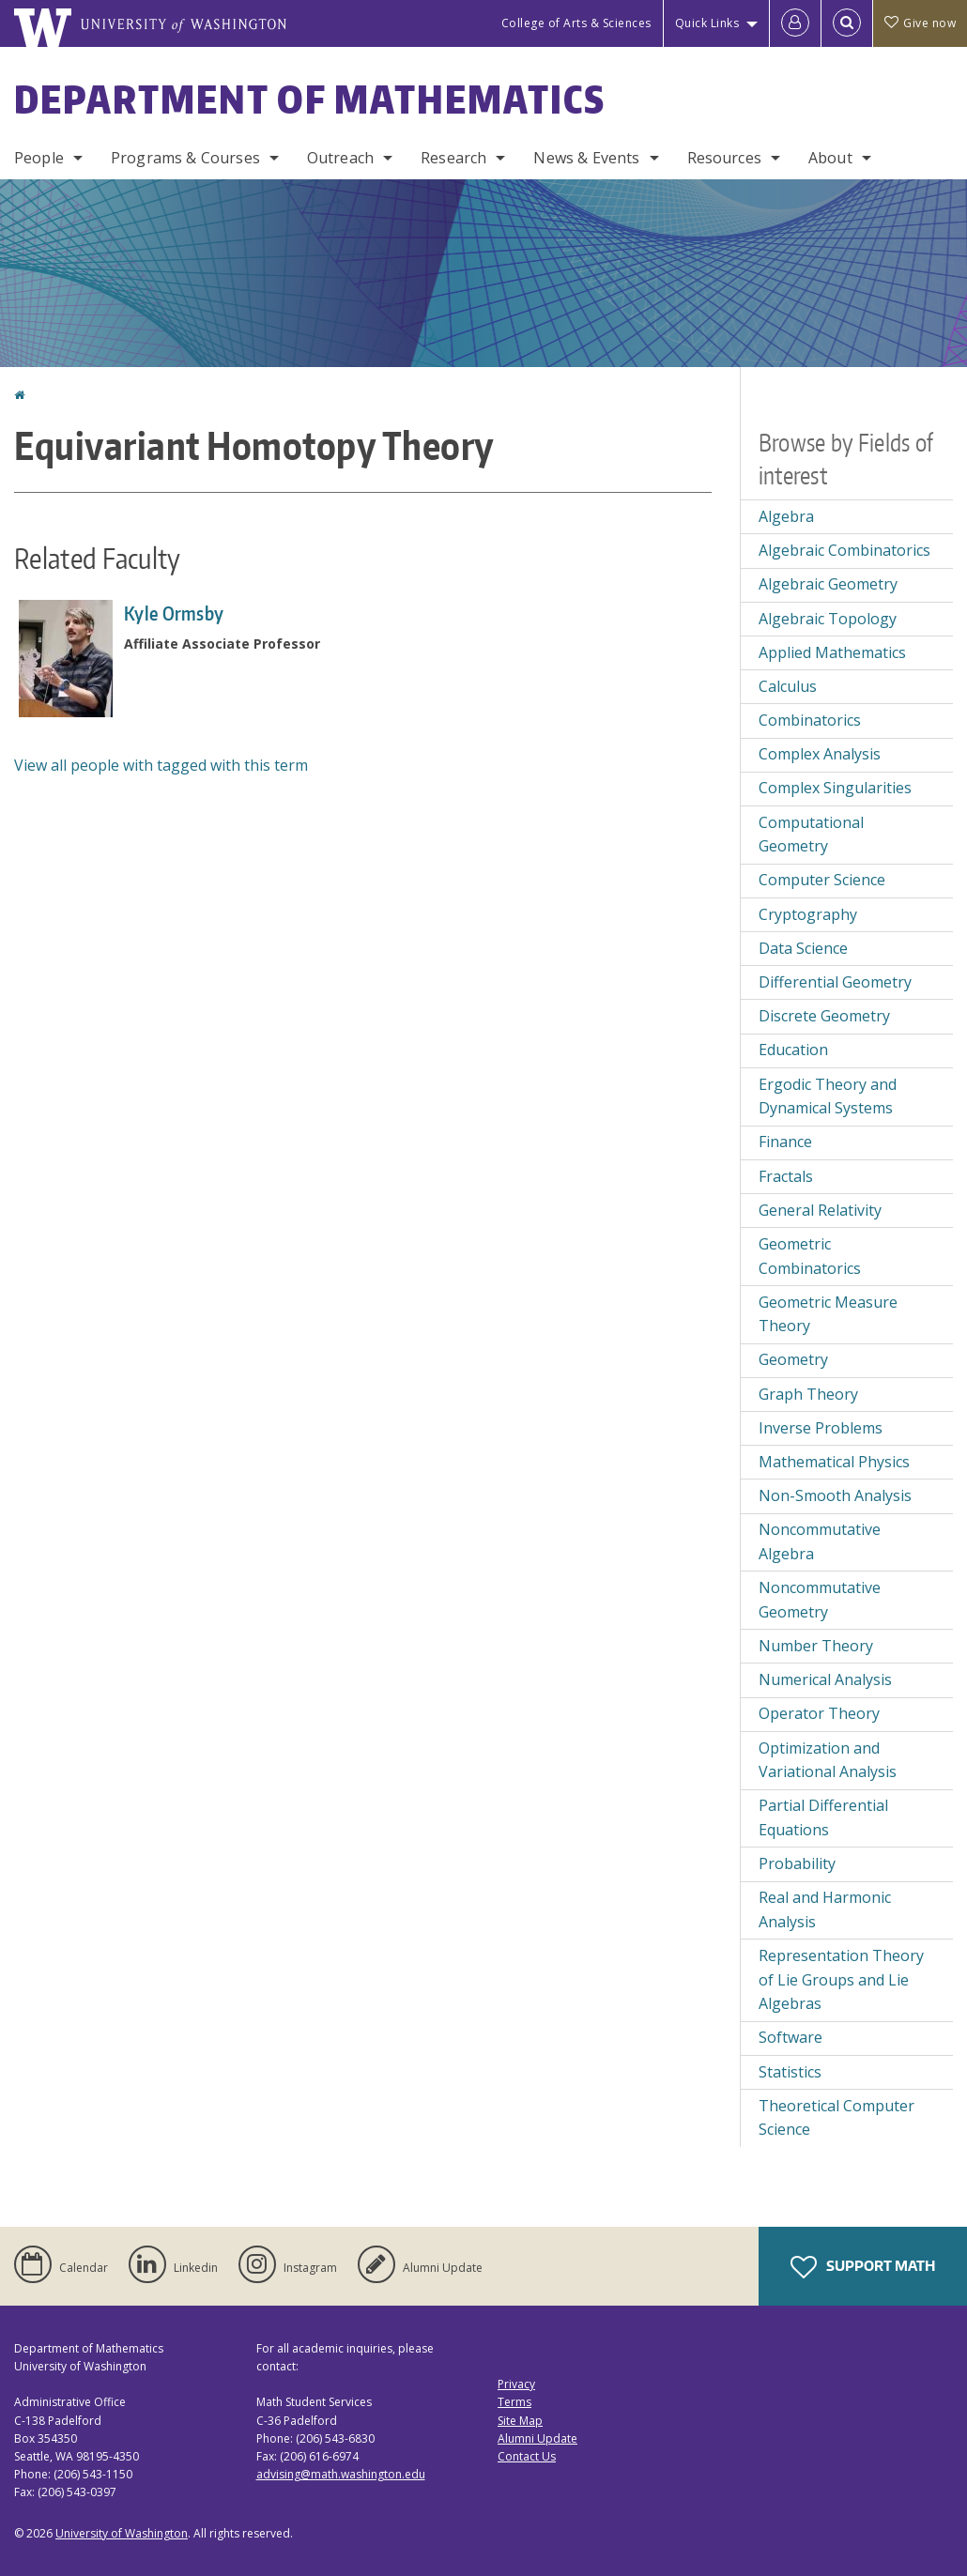  What do you see at coordinates (844, 550) in the screenshot?
I see `Algebraic Combinatorics` at bounding box center [844, 550].